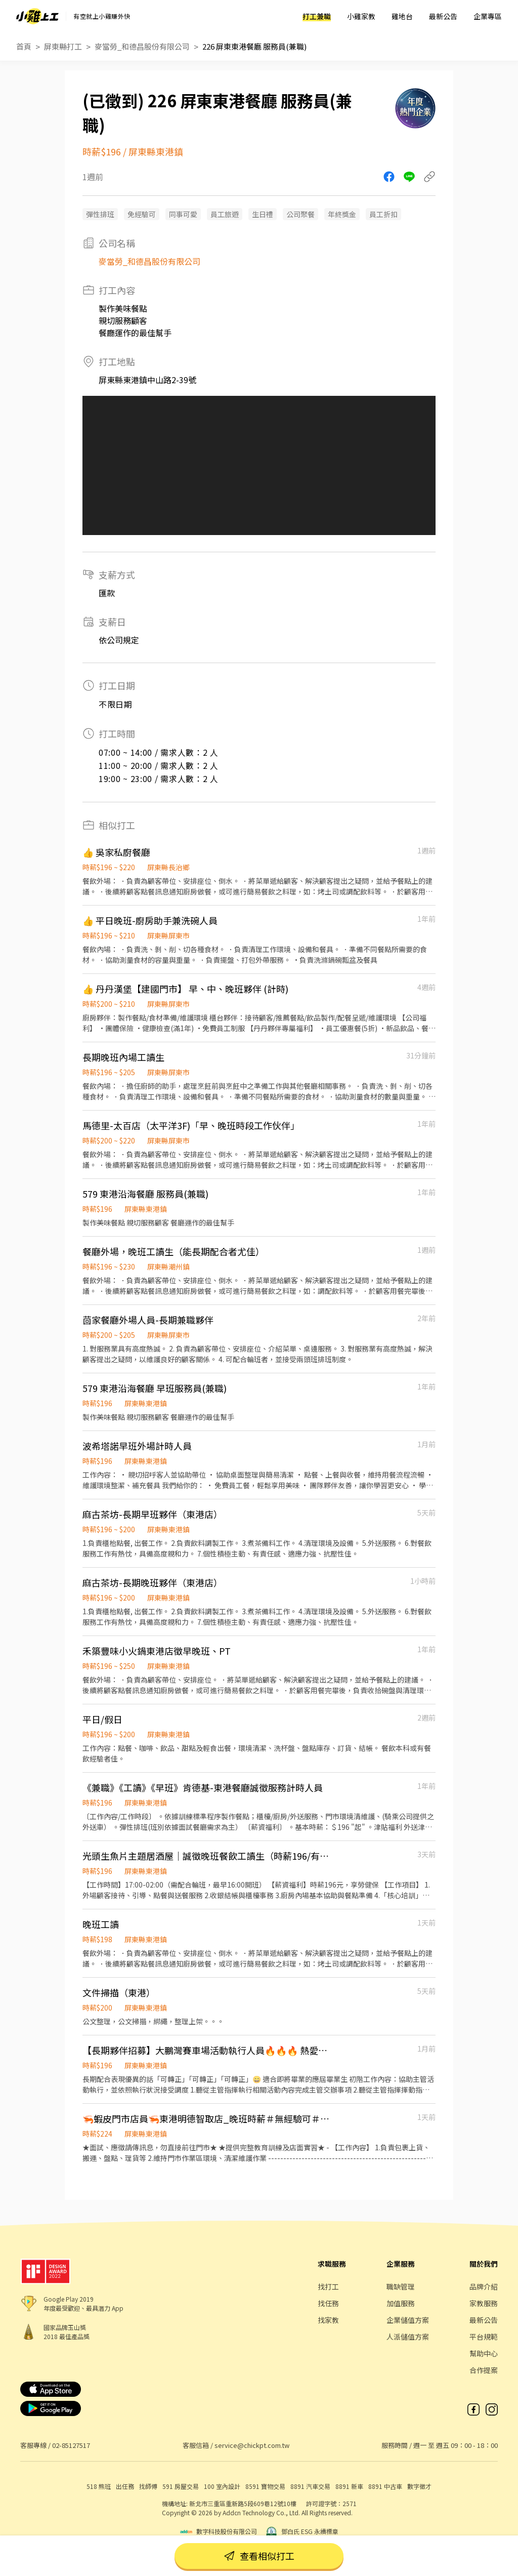  Describe the element at coordinates (23, 46) in the screenshot. I see `首頁` at that location.